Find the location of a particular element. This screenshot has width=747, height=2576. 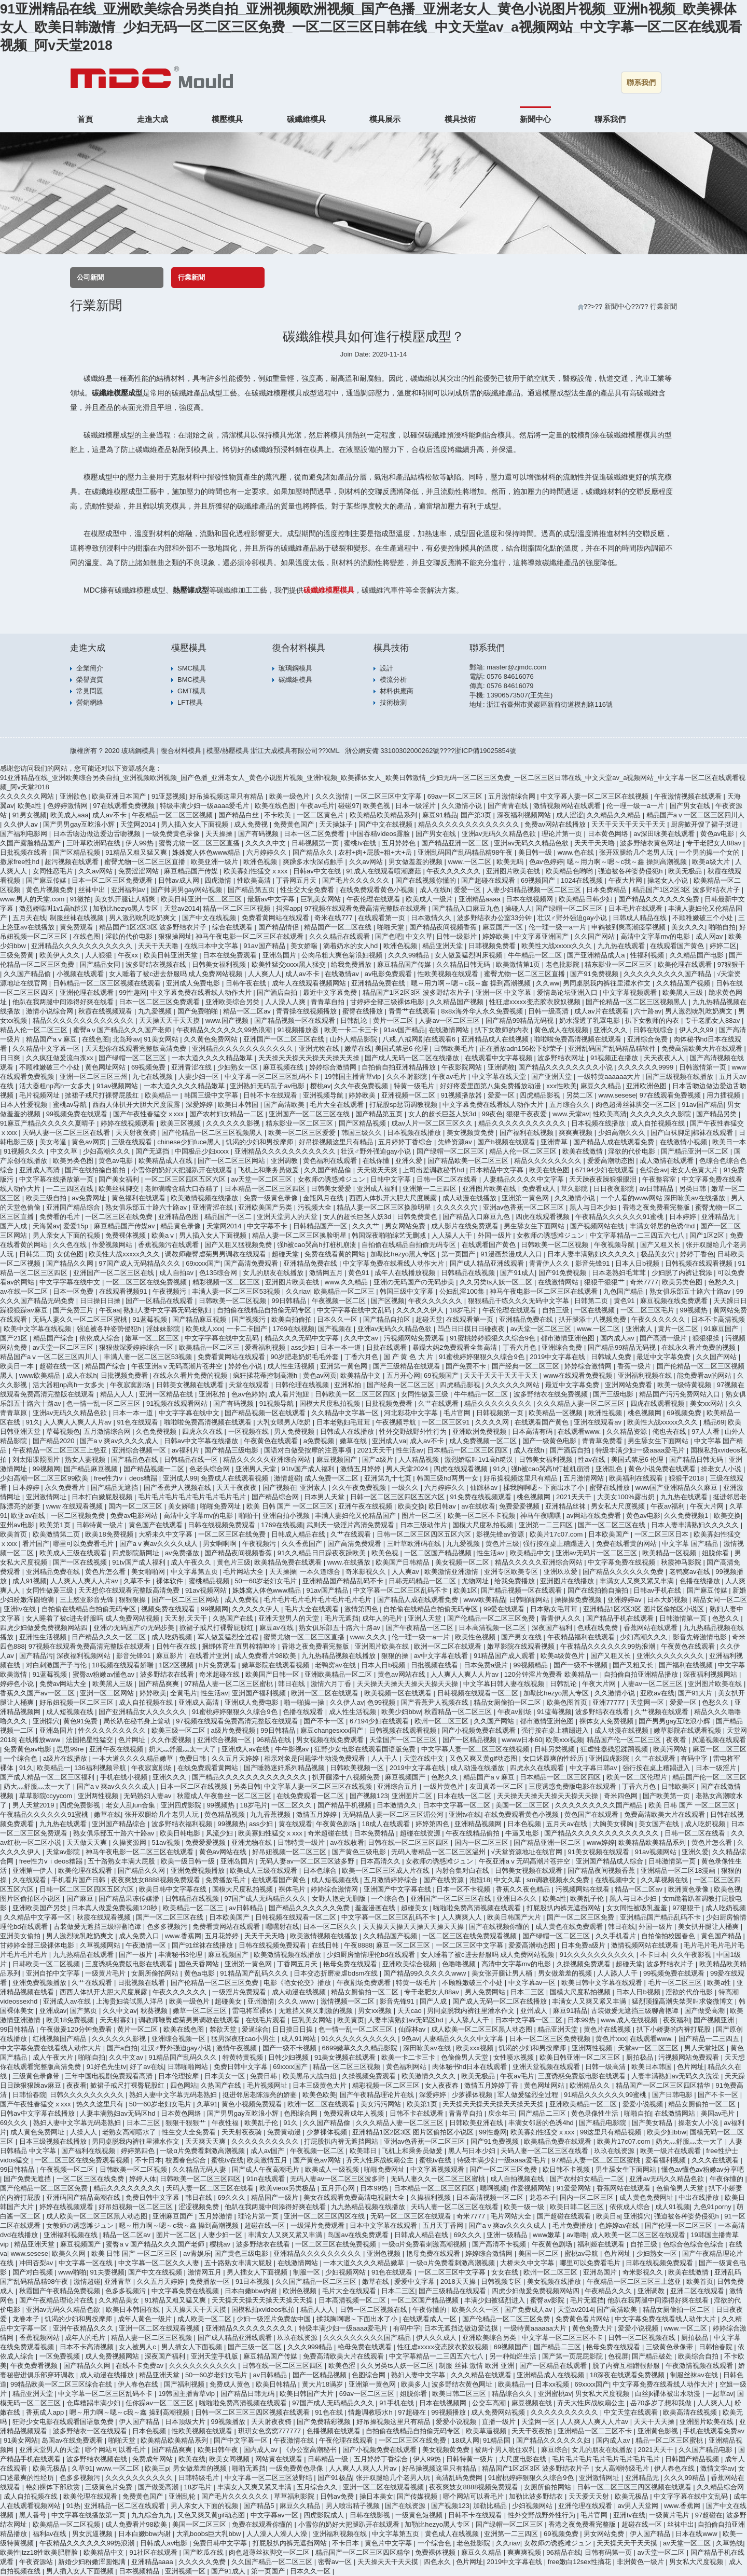

天堂av一区二区三区 is located at coordinates (649, 2048).